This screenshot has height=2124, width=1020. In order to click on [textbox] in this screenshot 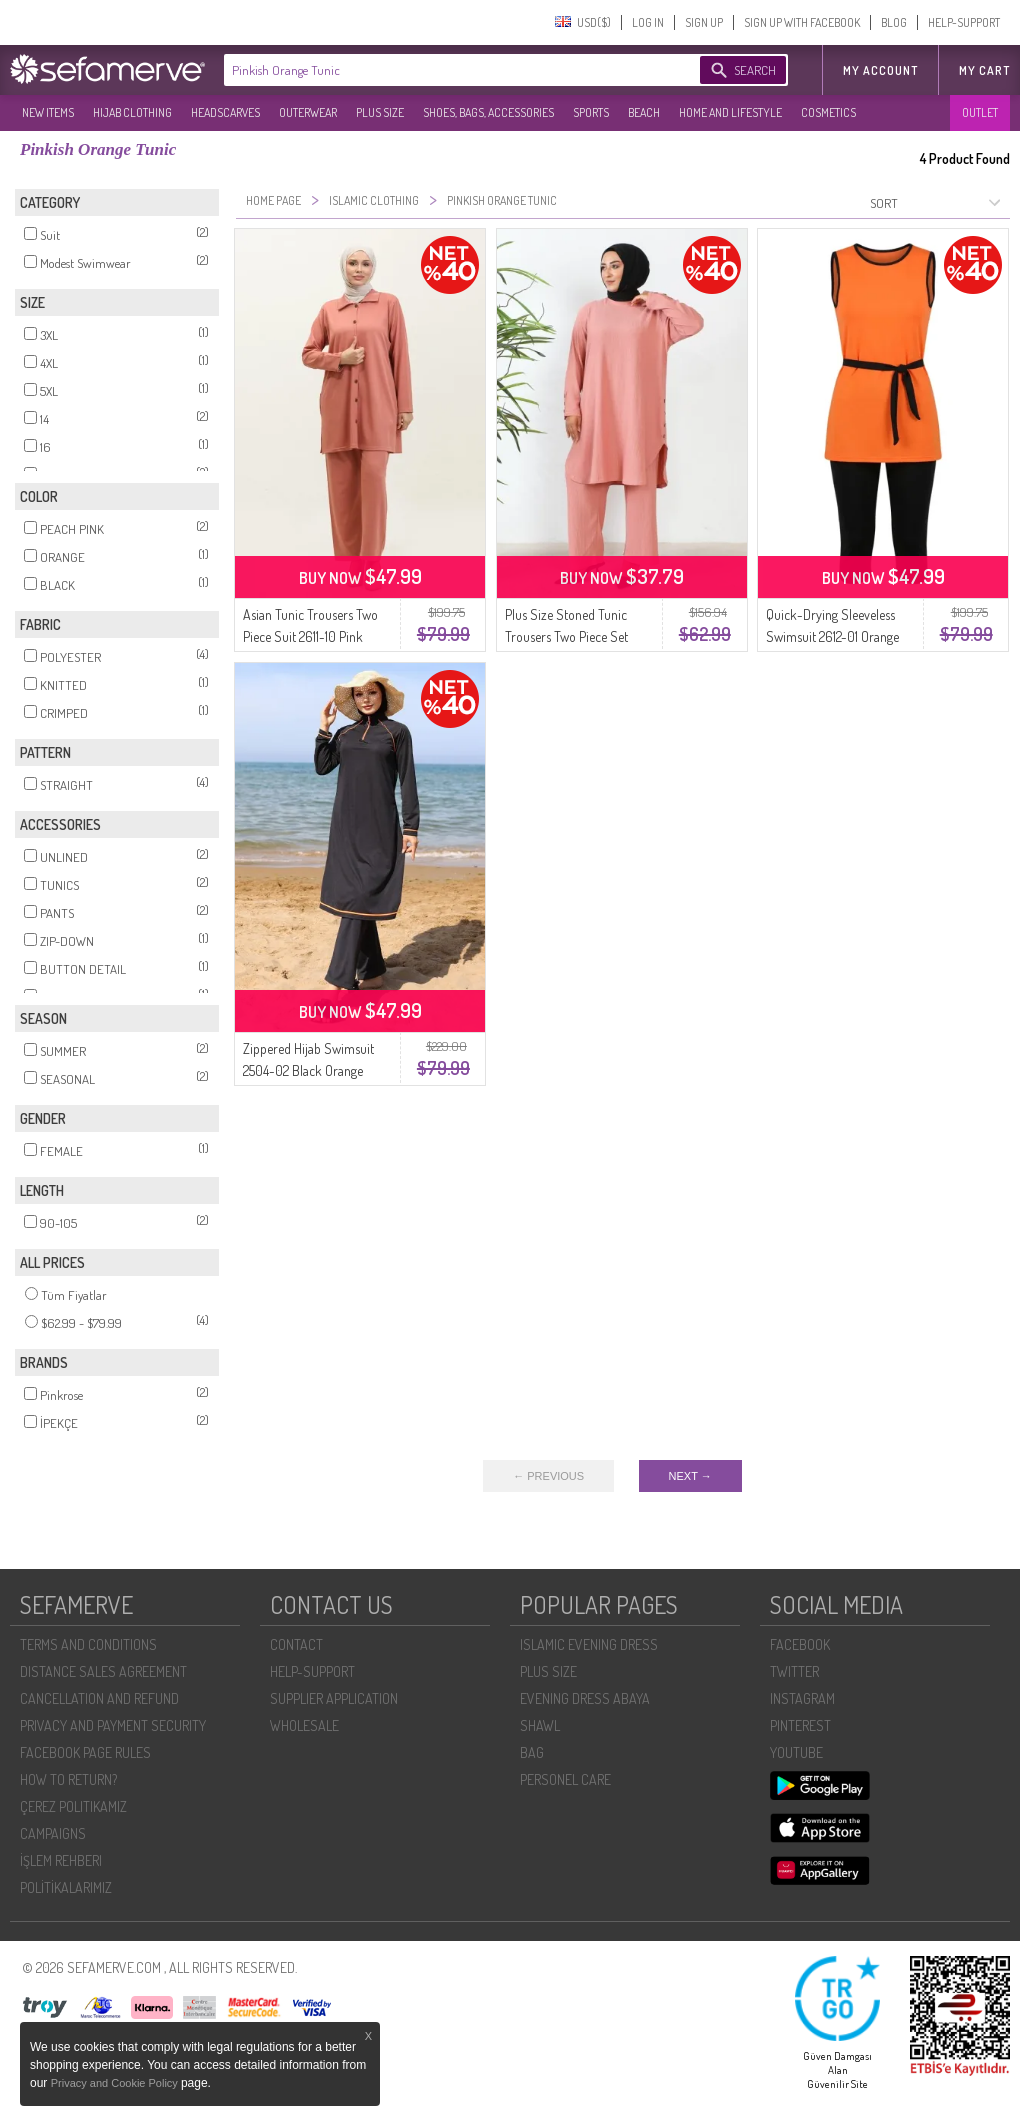, I will do `click(442, 70)`.